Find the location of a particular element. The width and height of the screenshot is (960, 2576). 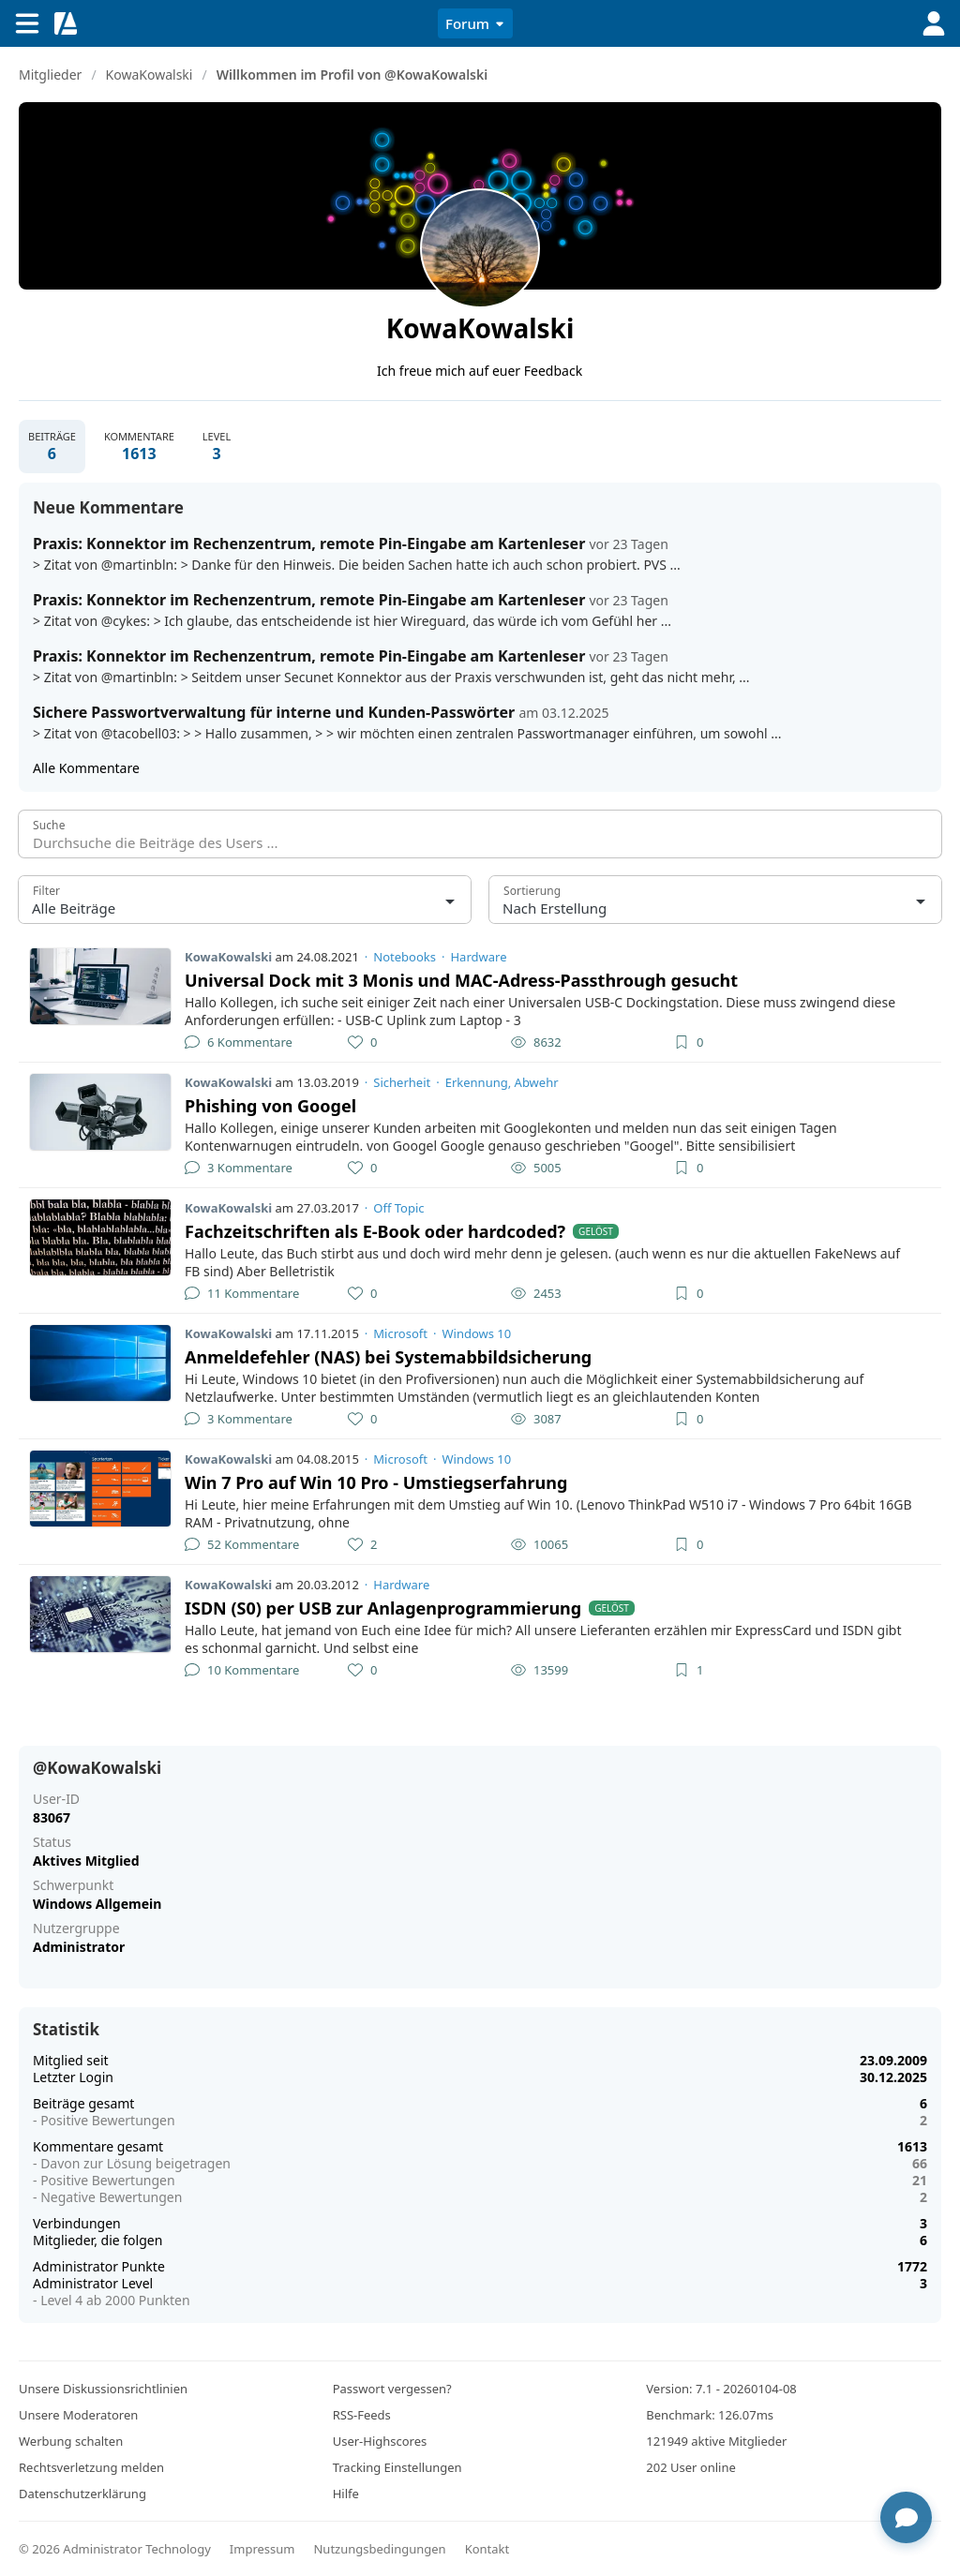

Suche is located at coordinates (49, 825).